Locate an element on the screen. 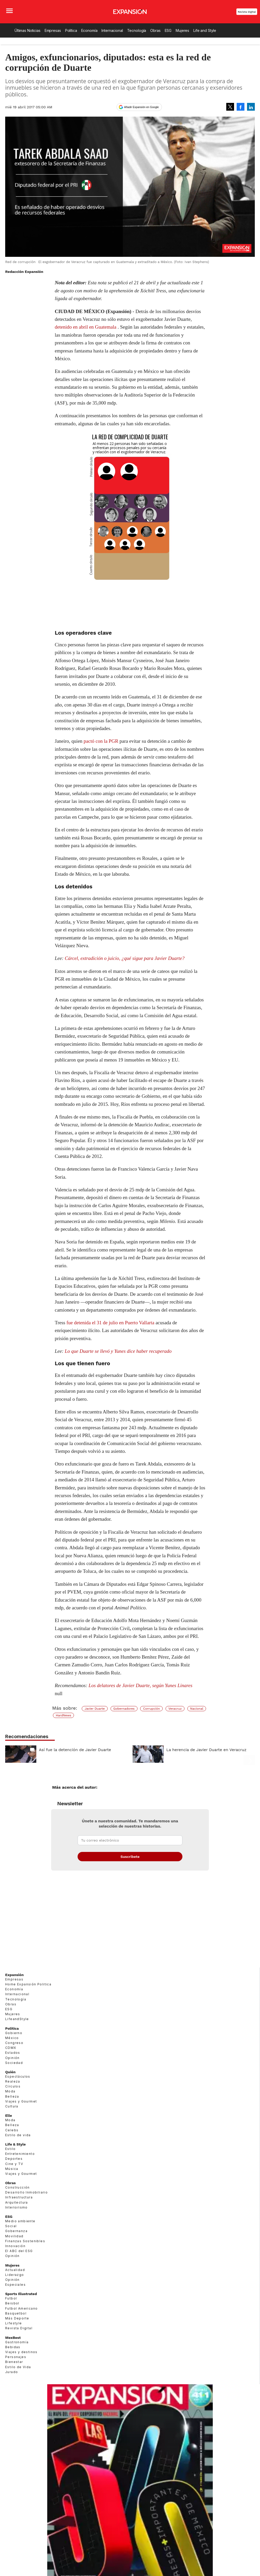  Life and Style is located at coordinates (204, 30).